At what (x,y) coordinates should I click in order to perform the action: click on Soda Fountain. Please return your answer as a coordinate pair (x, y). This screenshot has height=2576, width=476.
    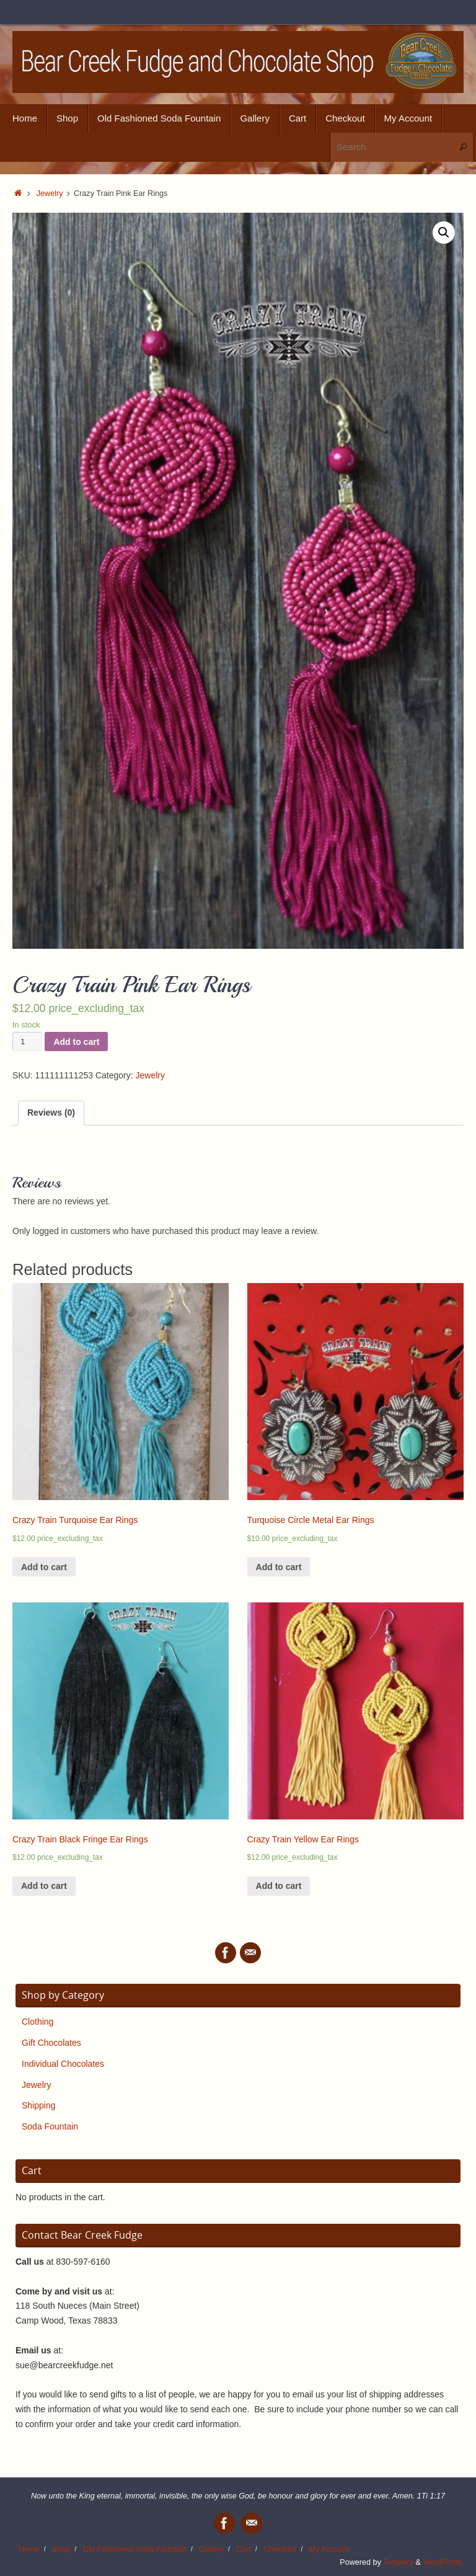
    Looking at the image, I should click on (50, 2126).